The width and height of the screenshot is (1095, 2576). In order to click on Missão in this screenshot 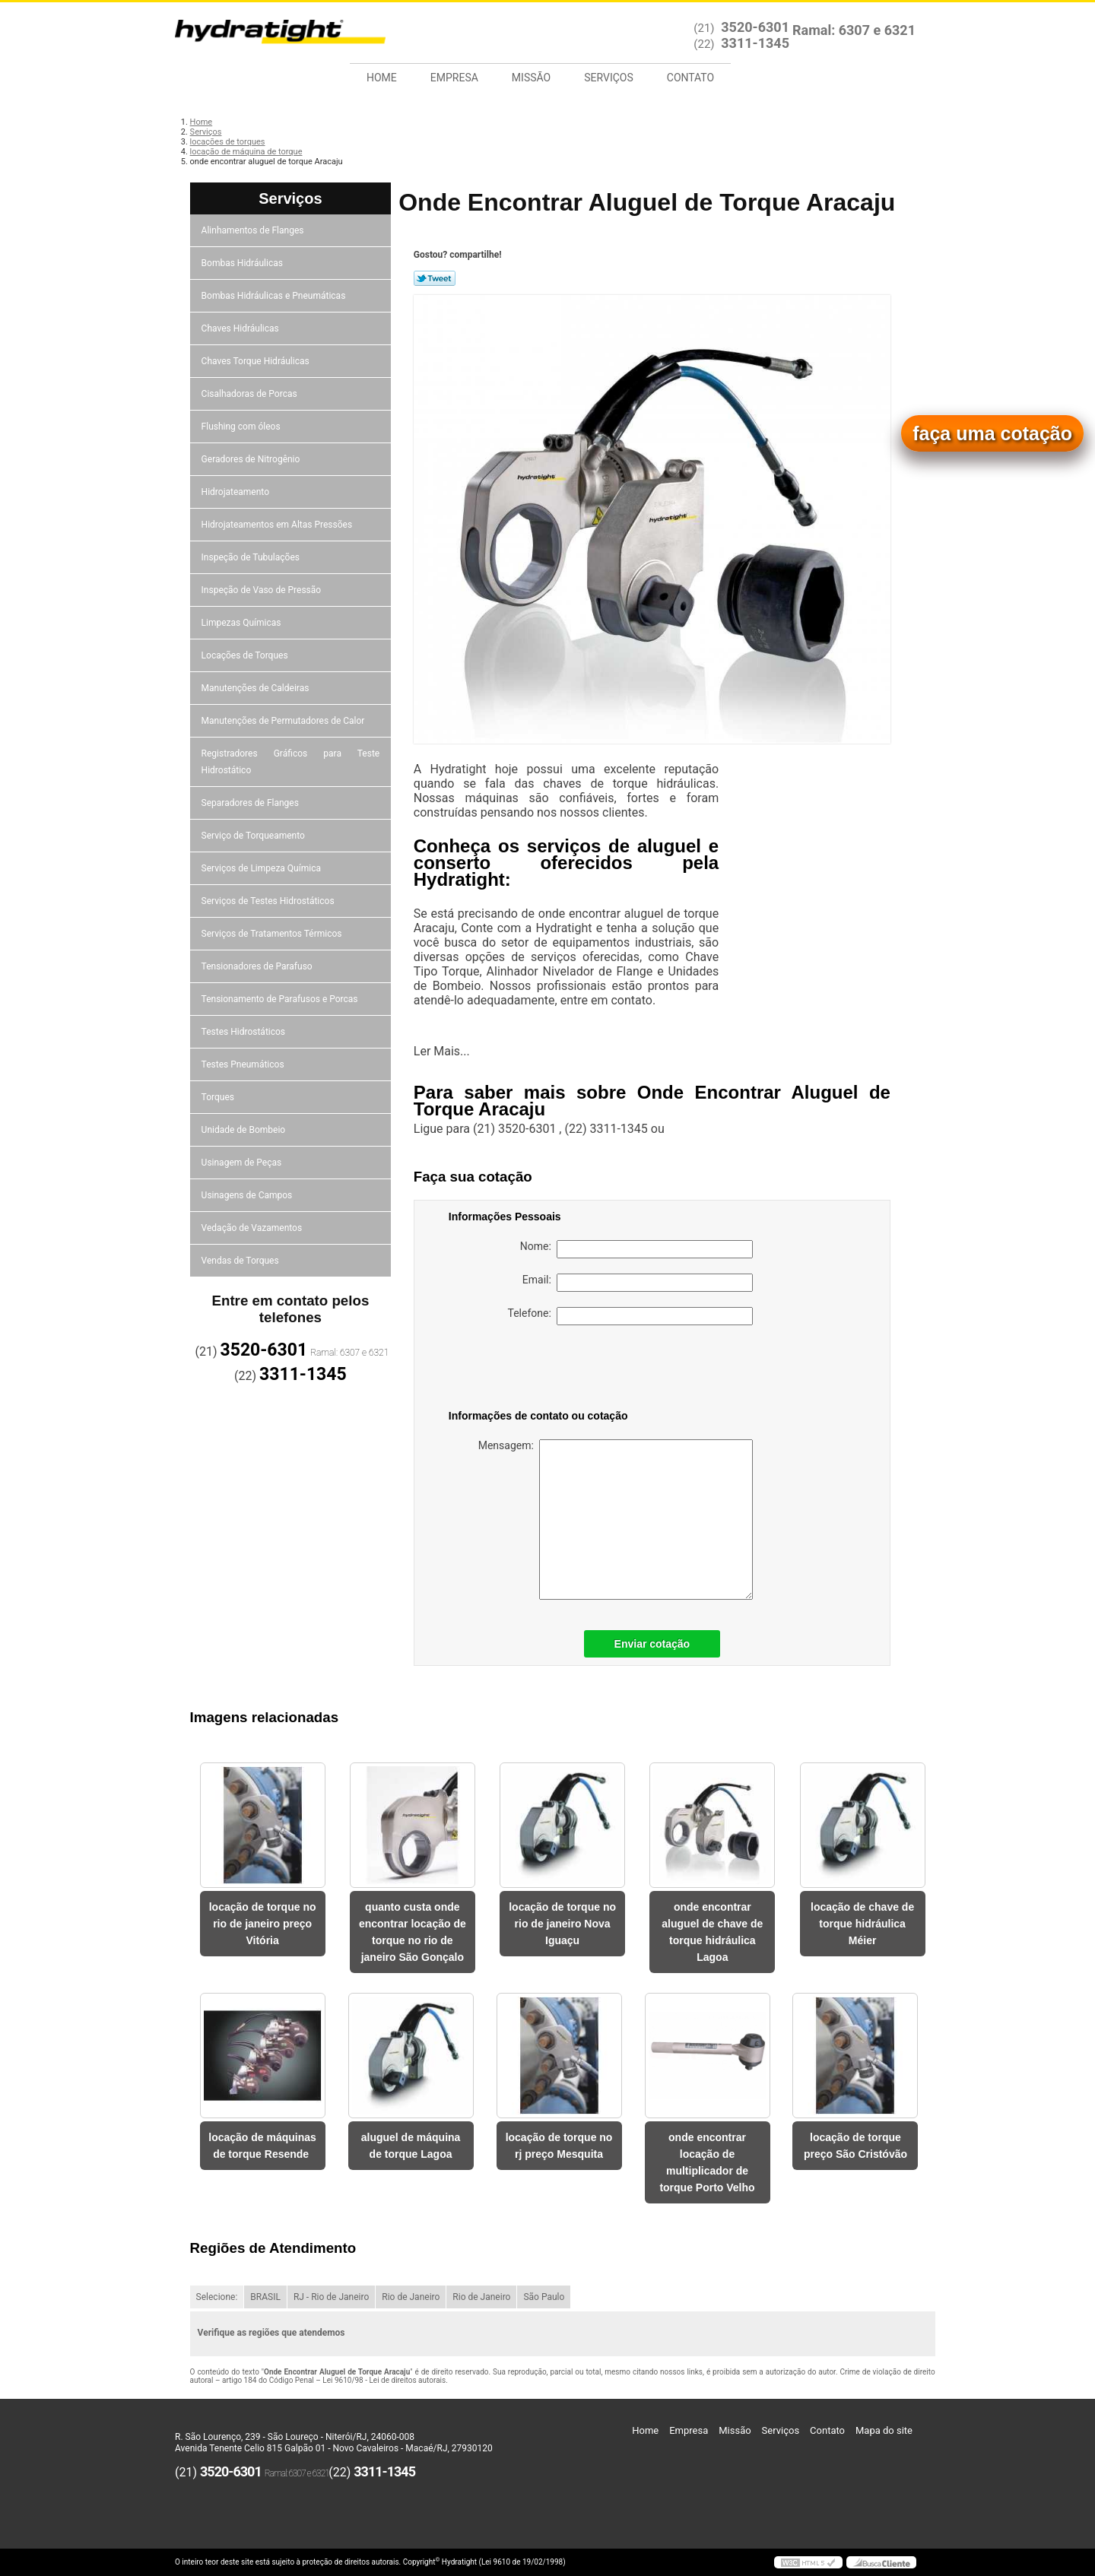, I will do `click(531, 77)`.